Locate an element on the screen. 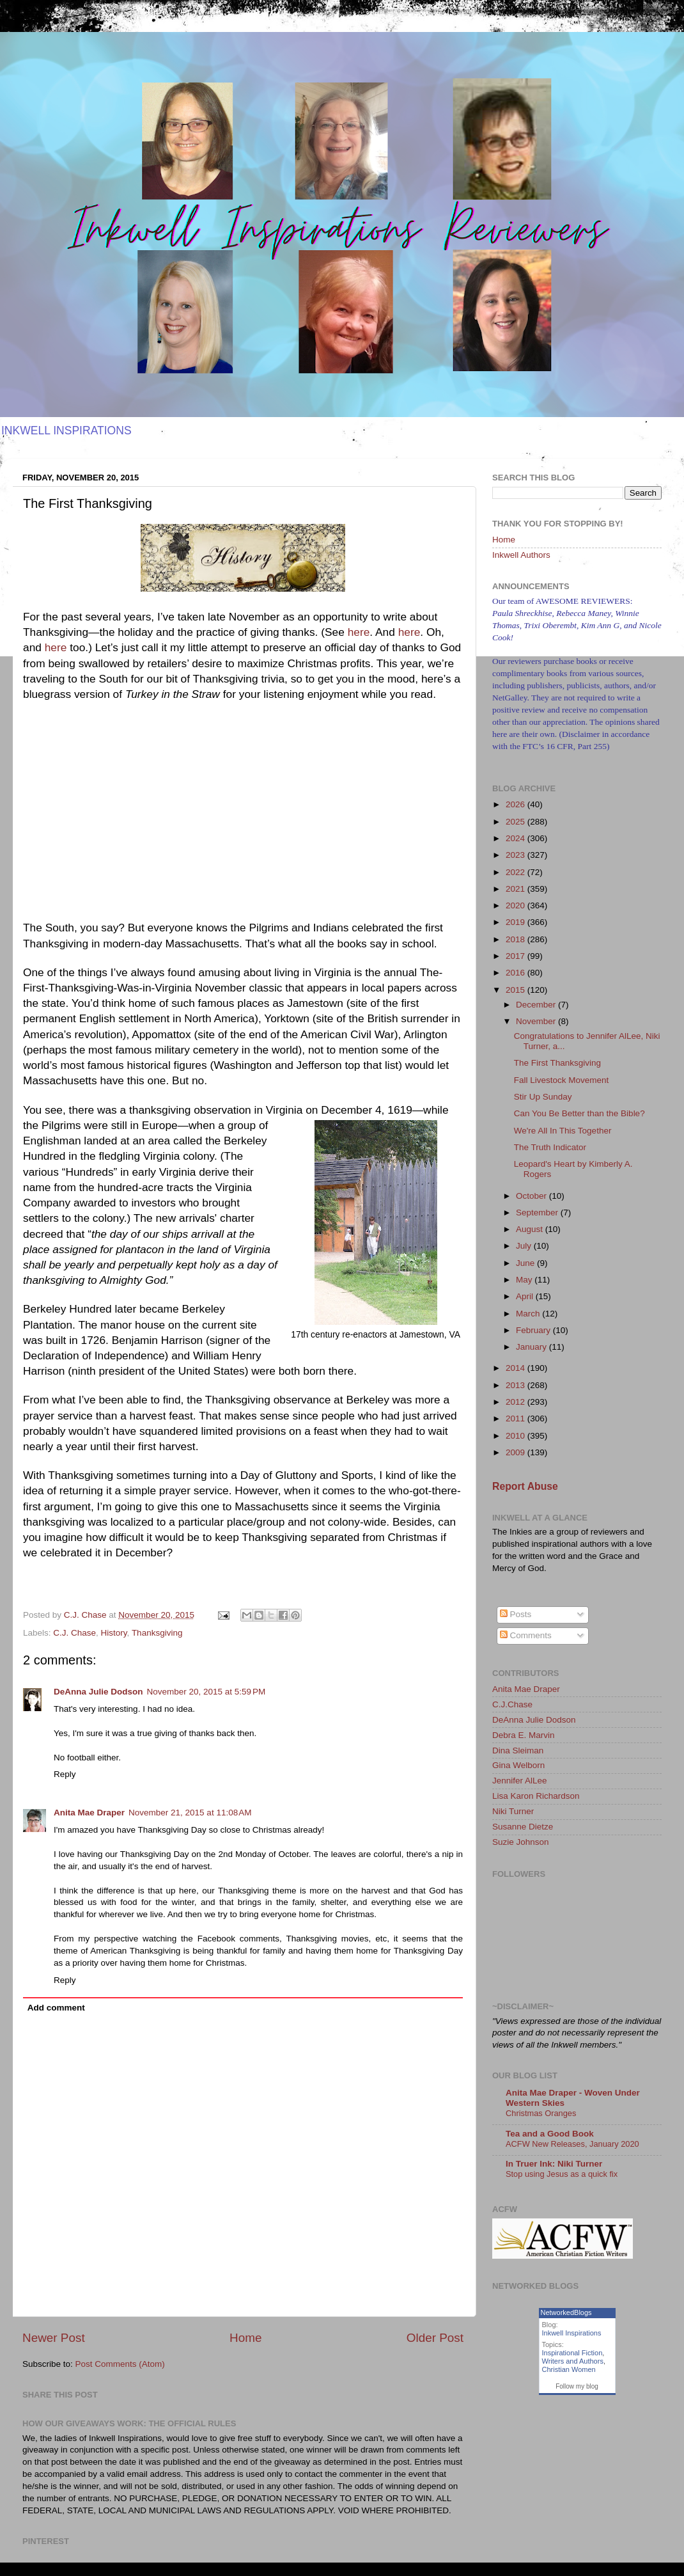 The image size is (684, 2576). 2019 is located at coordinates (516, 922).